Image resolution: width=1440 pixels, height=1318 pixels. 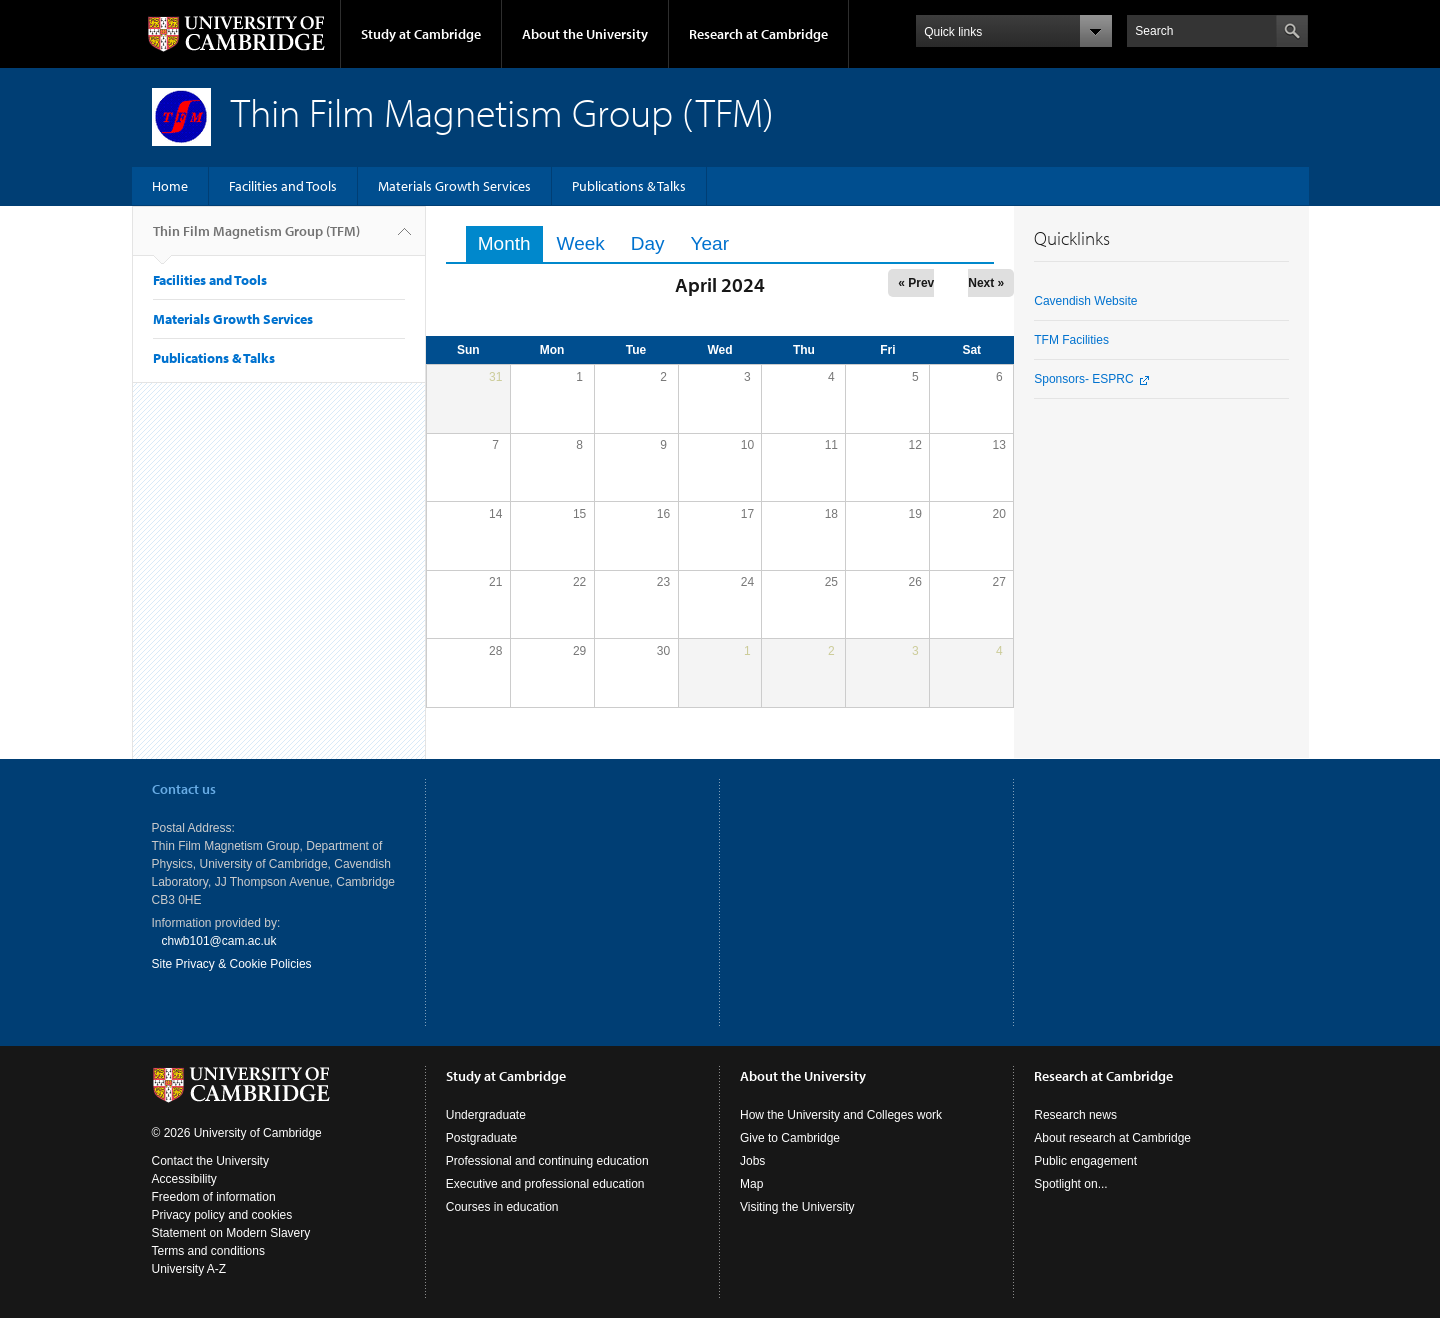 I want to click on Courses in education, so click(x=502, y=1207).